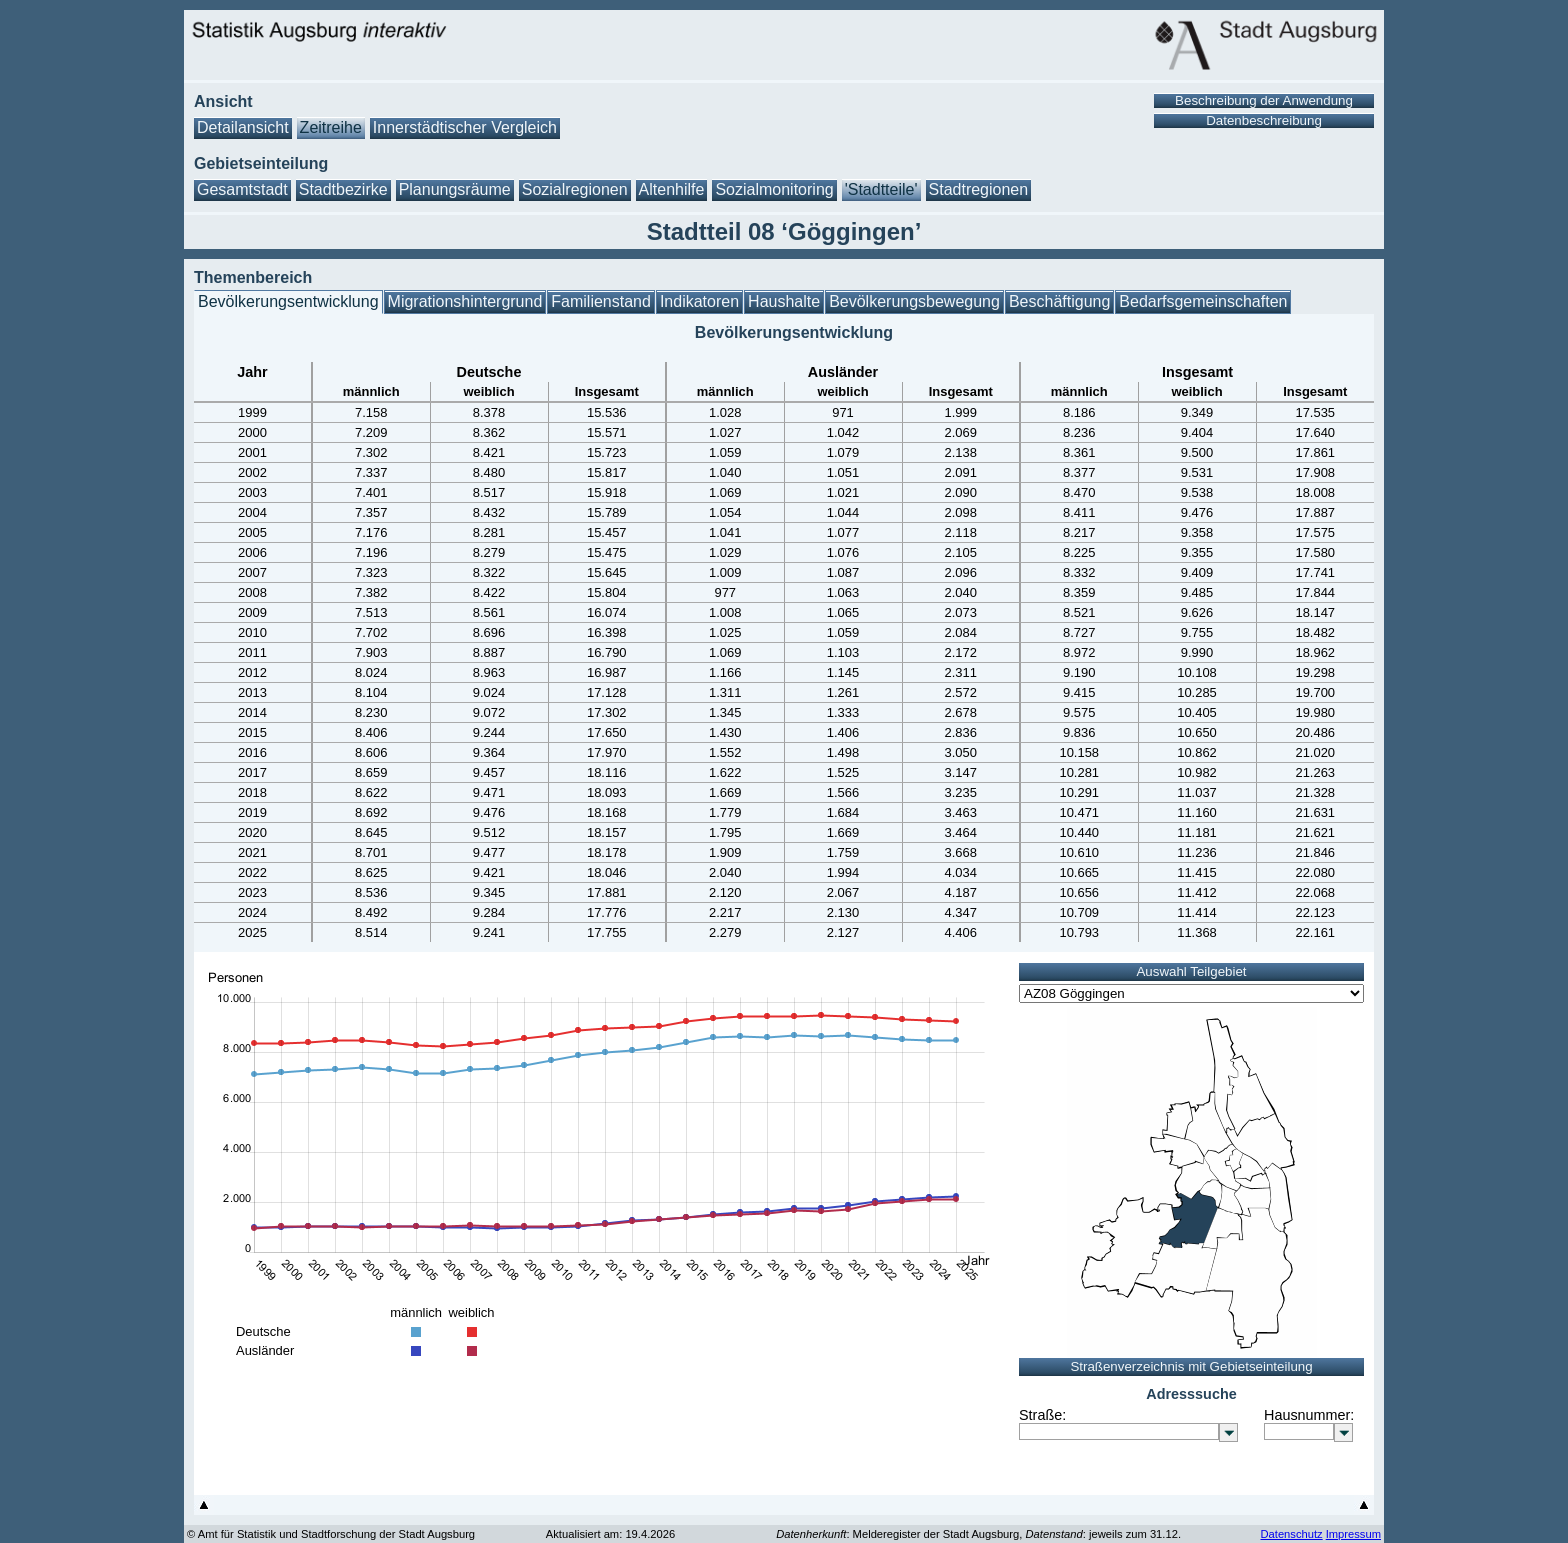 The height and width of the screenshot is (1543, 1568). Describe the element at coordinates (601, 301) in the screenshot. I see `Familienstand` at that location.